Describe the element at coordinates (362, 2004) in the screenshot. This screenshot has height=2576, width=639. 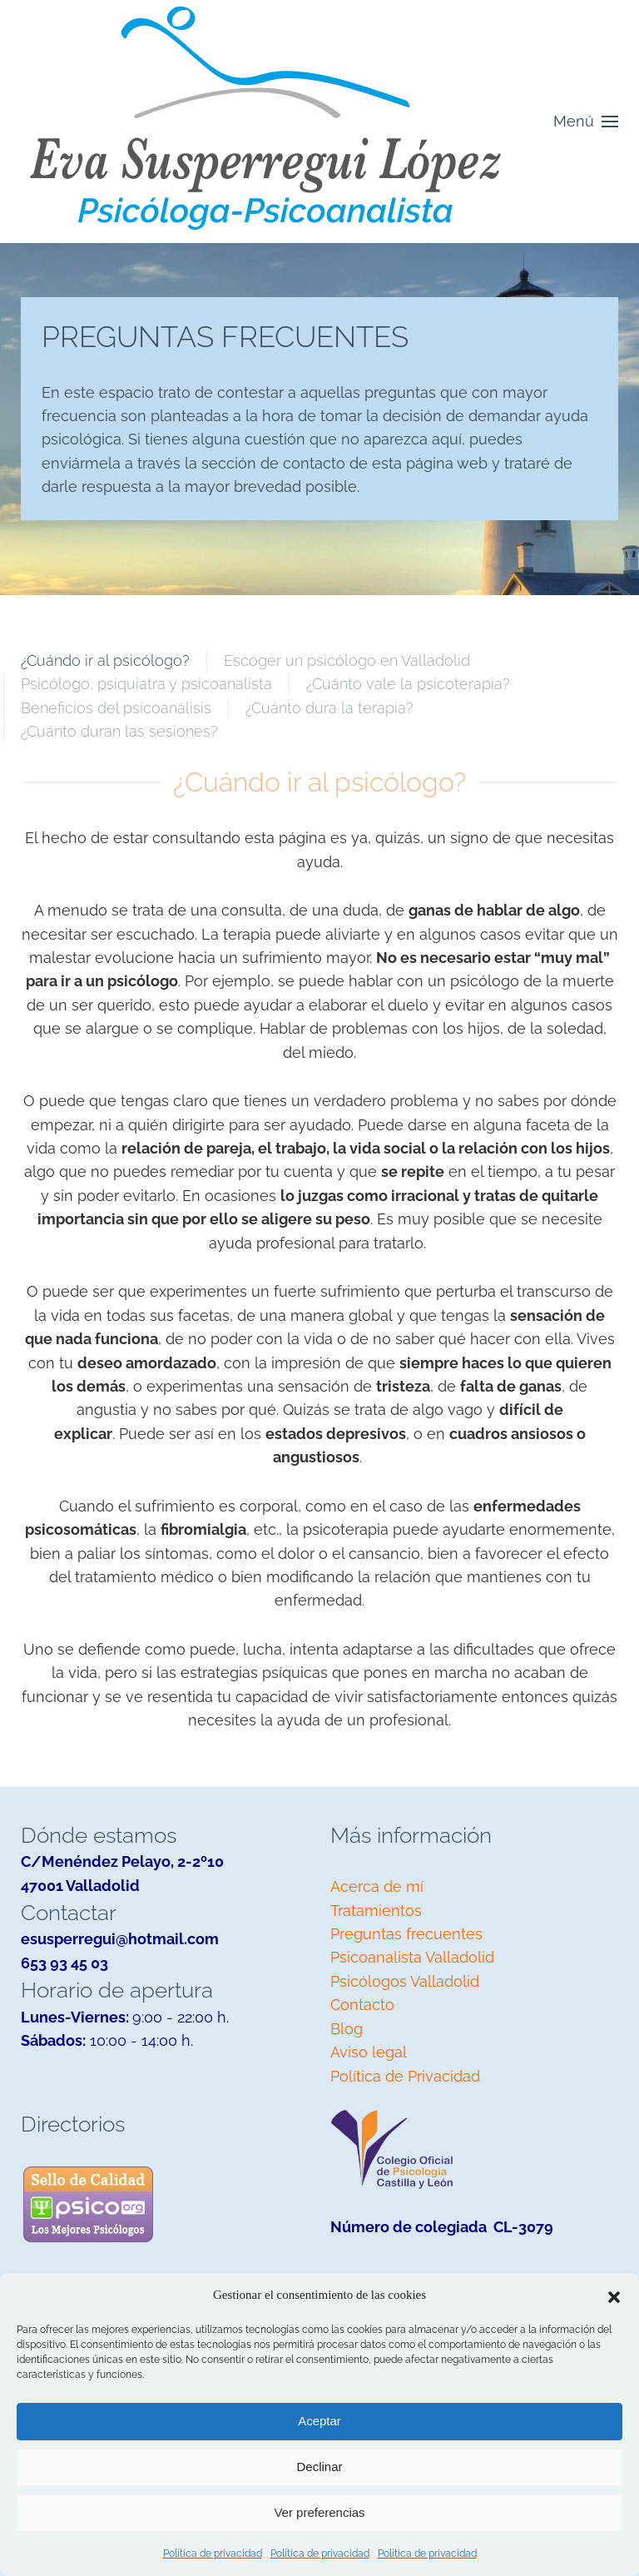
I see `Contacto` at that location.